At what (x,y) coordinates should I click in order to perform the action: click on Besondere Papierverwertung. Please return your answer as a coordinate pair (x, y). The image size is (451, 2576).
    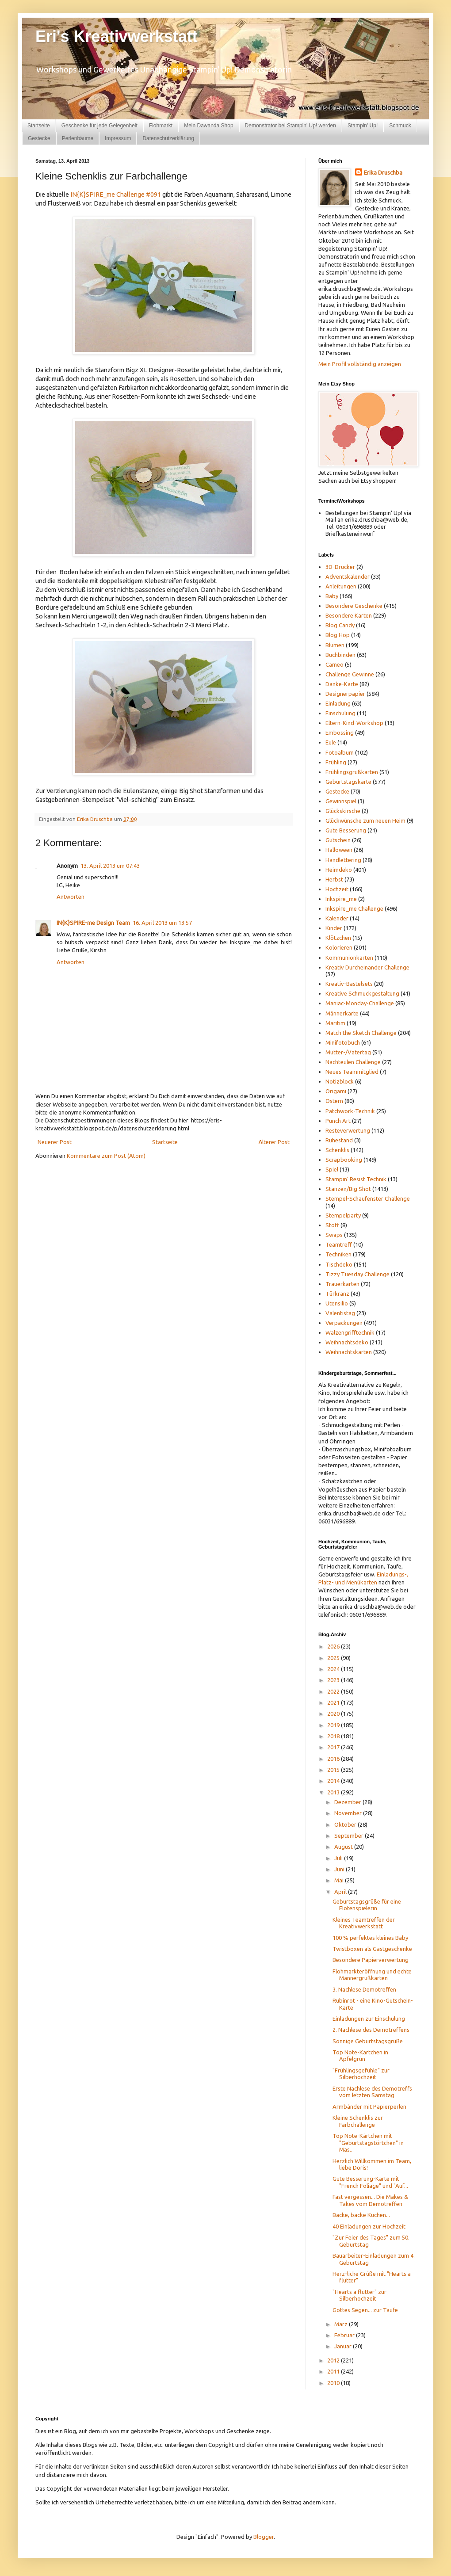
    Looking at the image, I should click on (371, 1960).